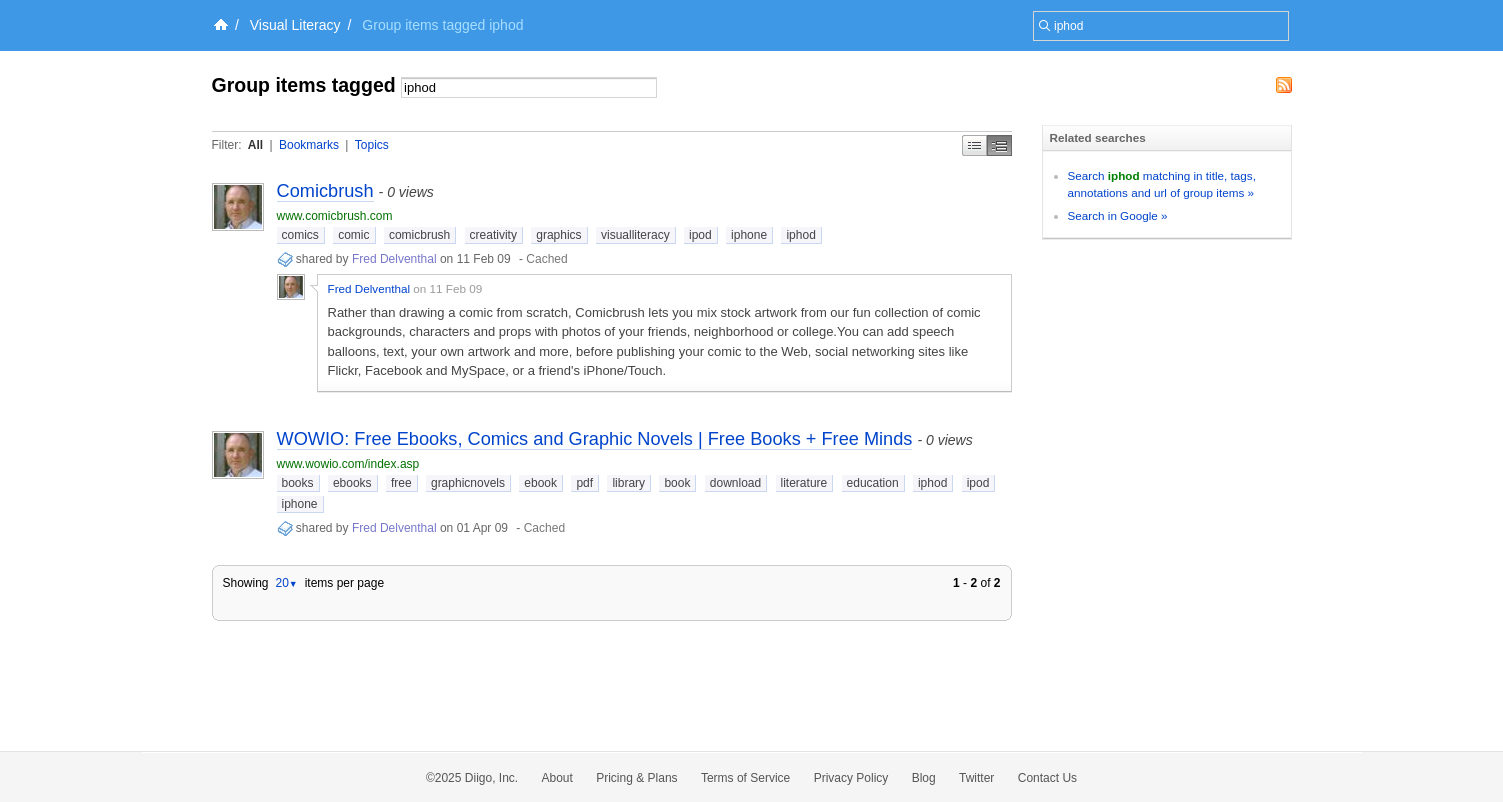  I want to click on 20, so click(286, 583).